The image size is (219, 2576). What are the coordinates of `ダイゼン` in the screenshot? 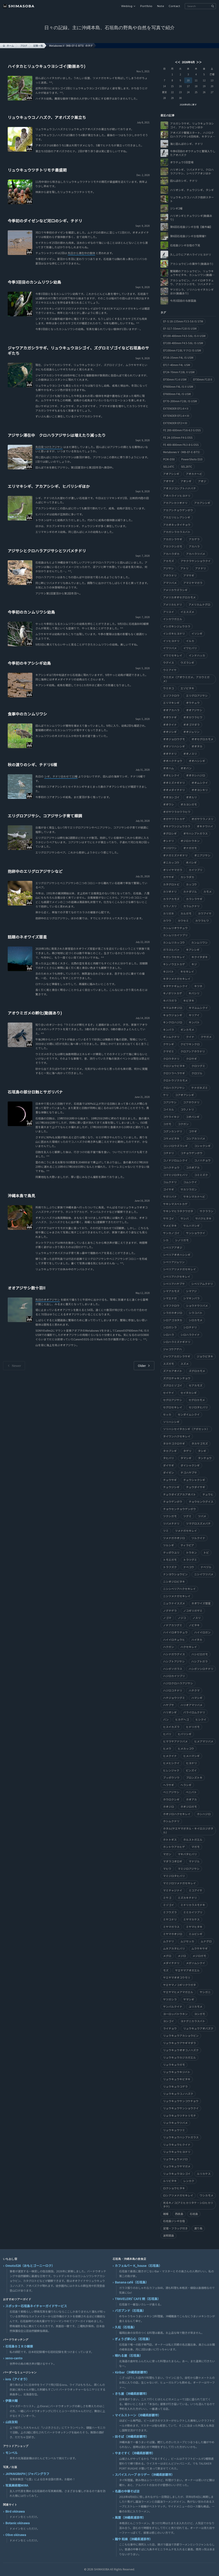 It's located at (168, 1473).